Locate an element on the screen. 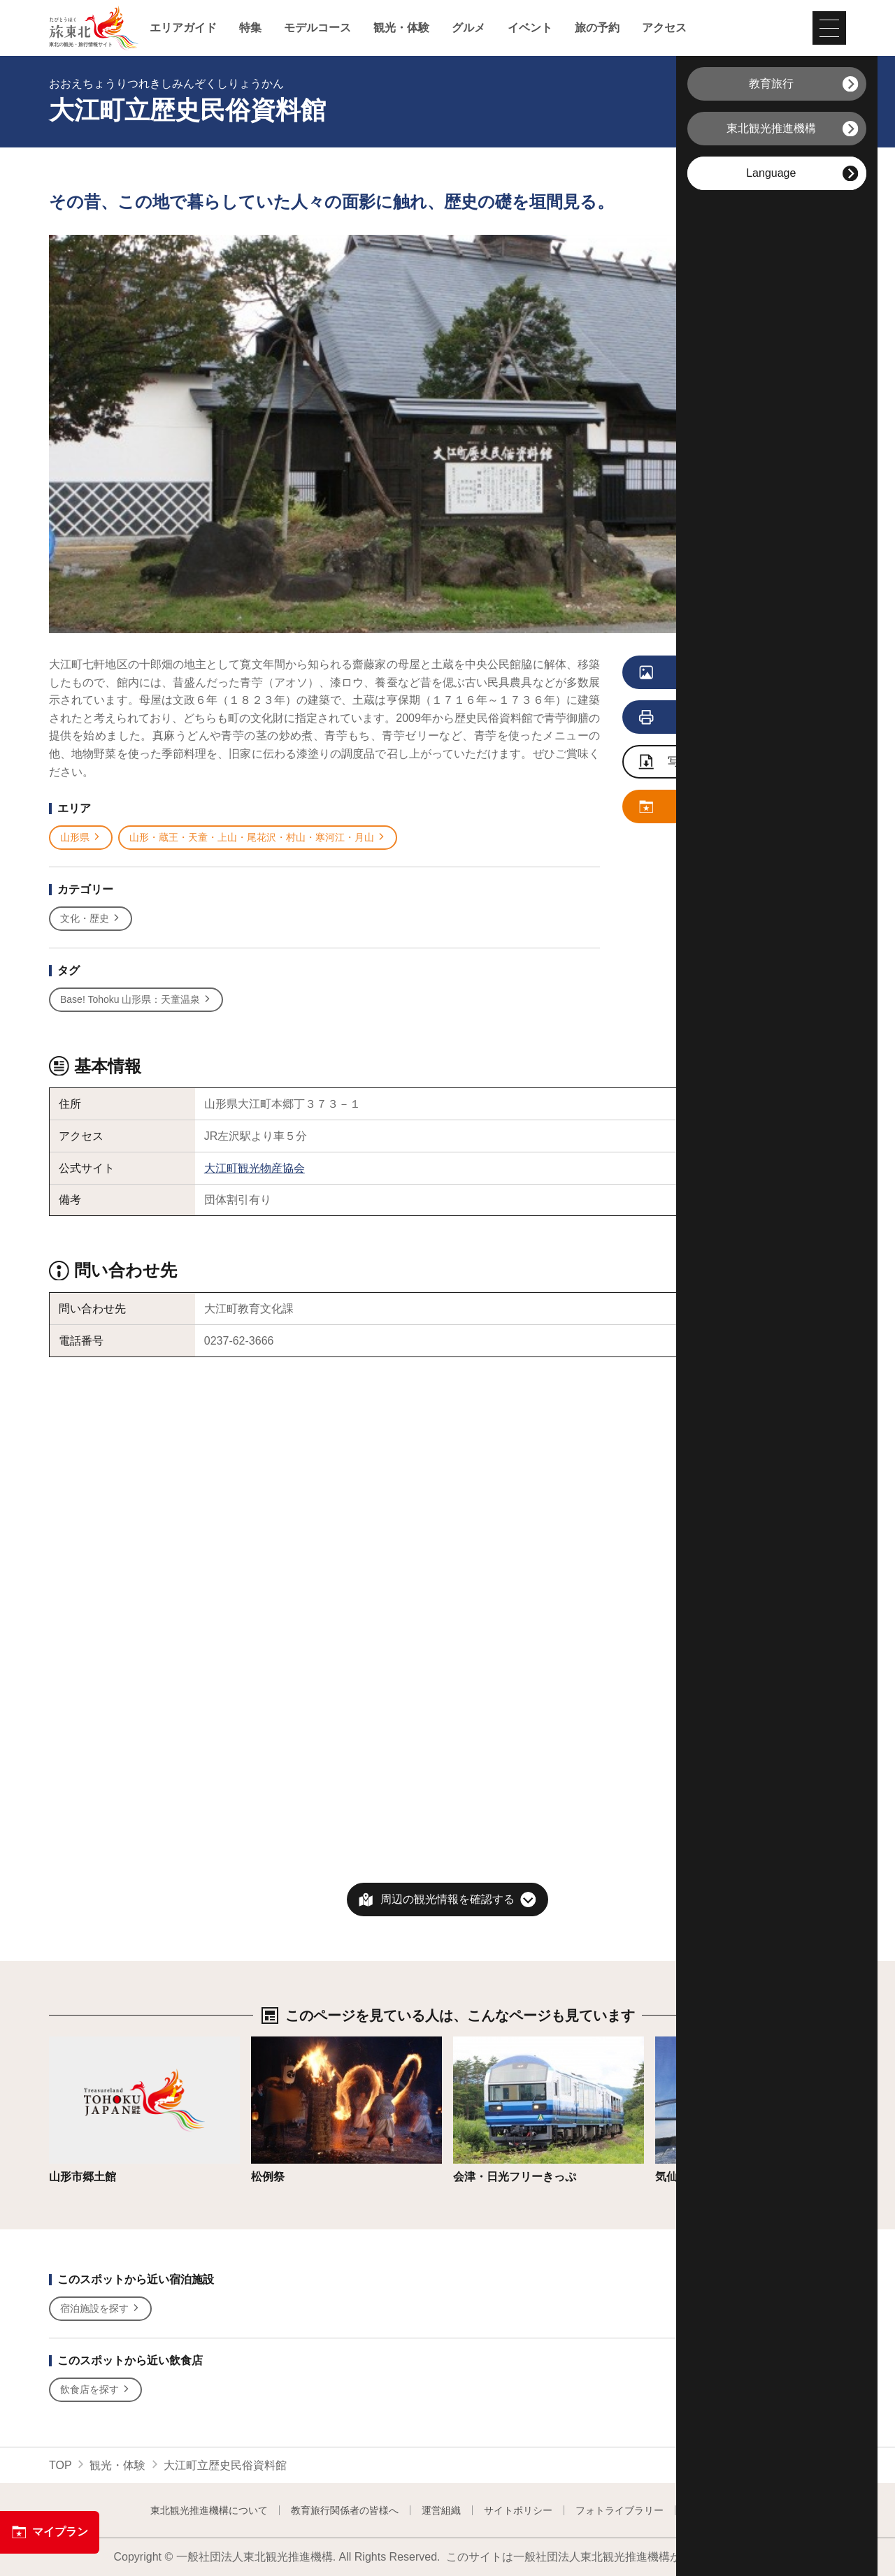 The height and width of the screenshot is (2576, 895). 詳細はこちら is located at coordinates (82, 2043).